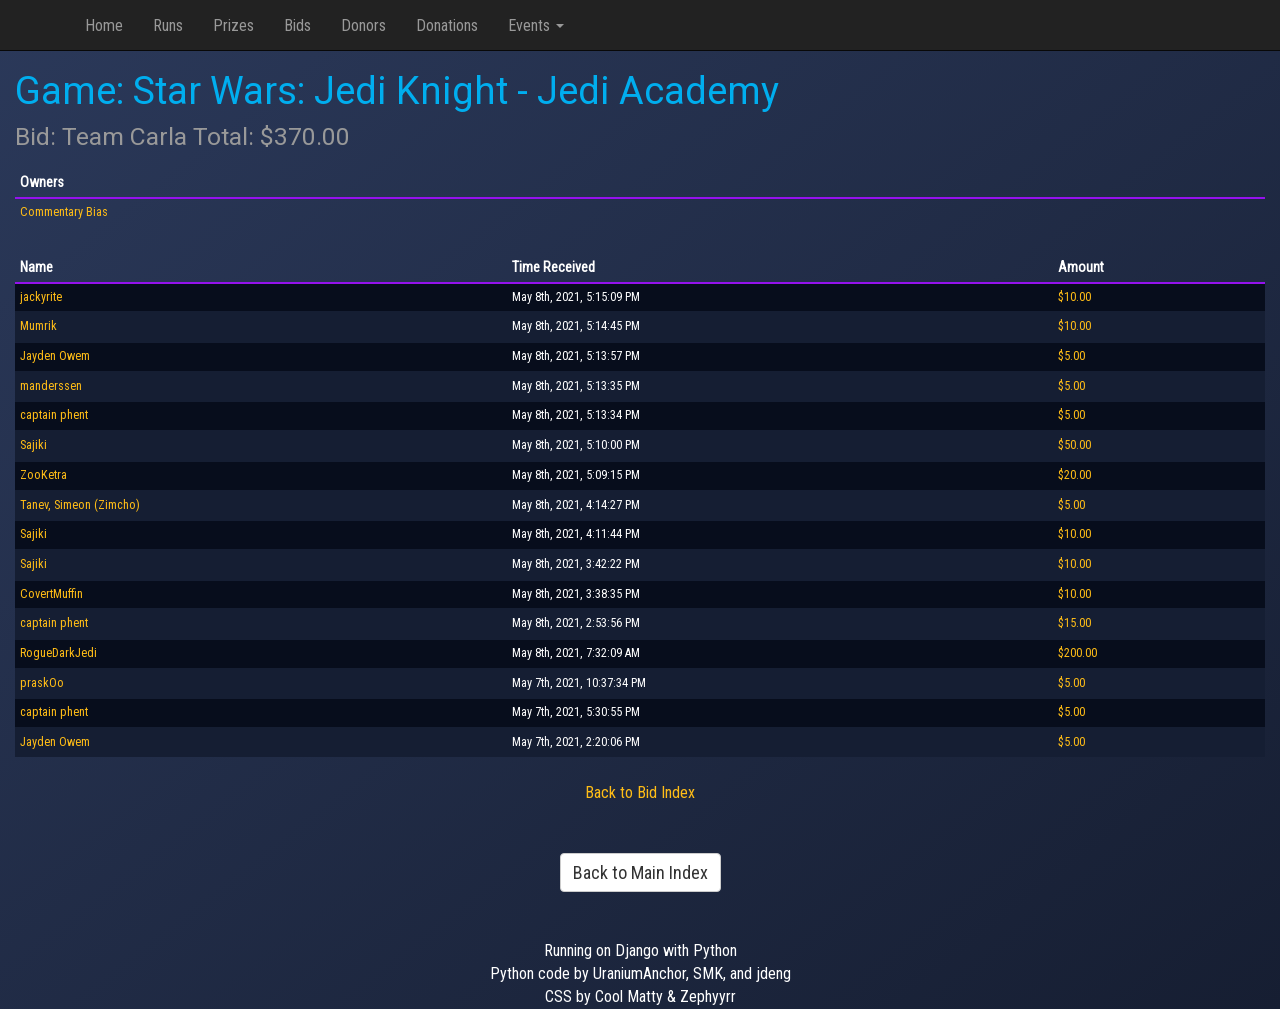 Image resolution: width=1280 pixels, height=1009 pixels. What do you see at coordinates (297, 25) in the screenshot?
I see `Bids` at bounding box center [297, 25].